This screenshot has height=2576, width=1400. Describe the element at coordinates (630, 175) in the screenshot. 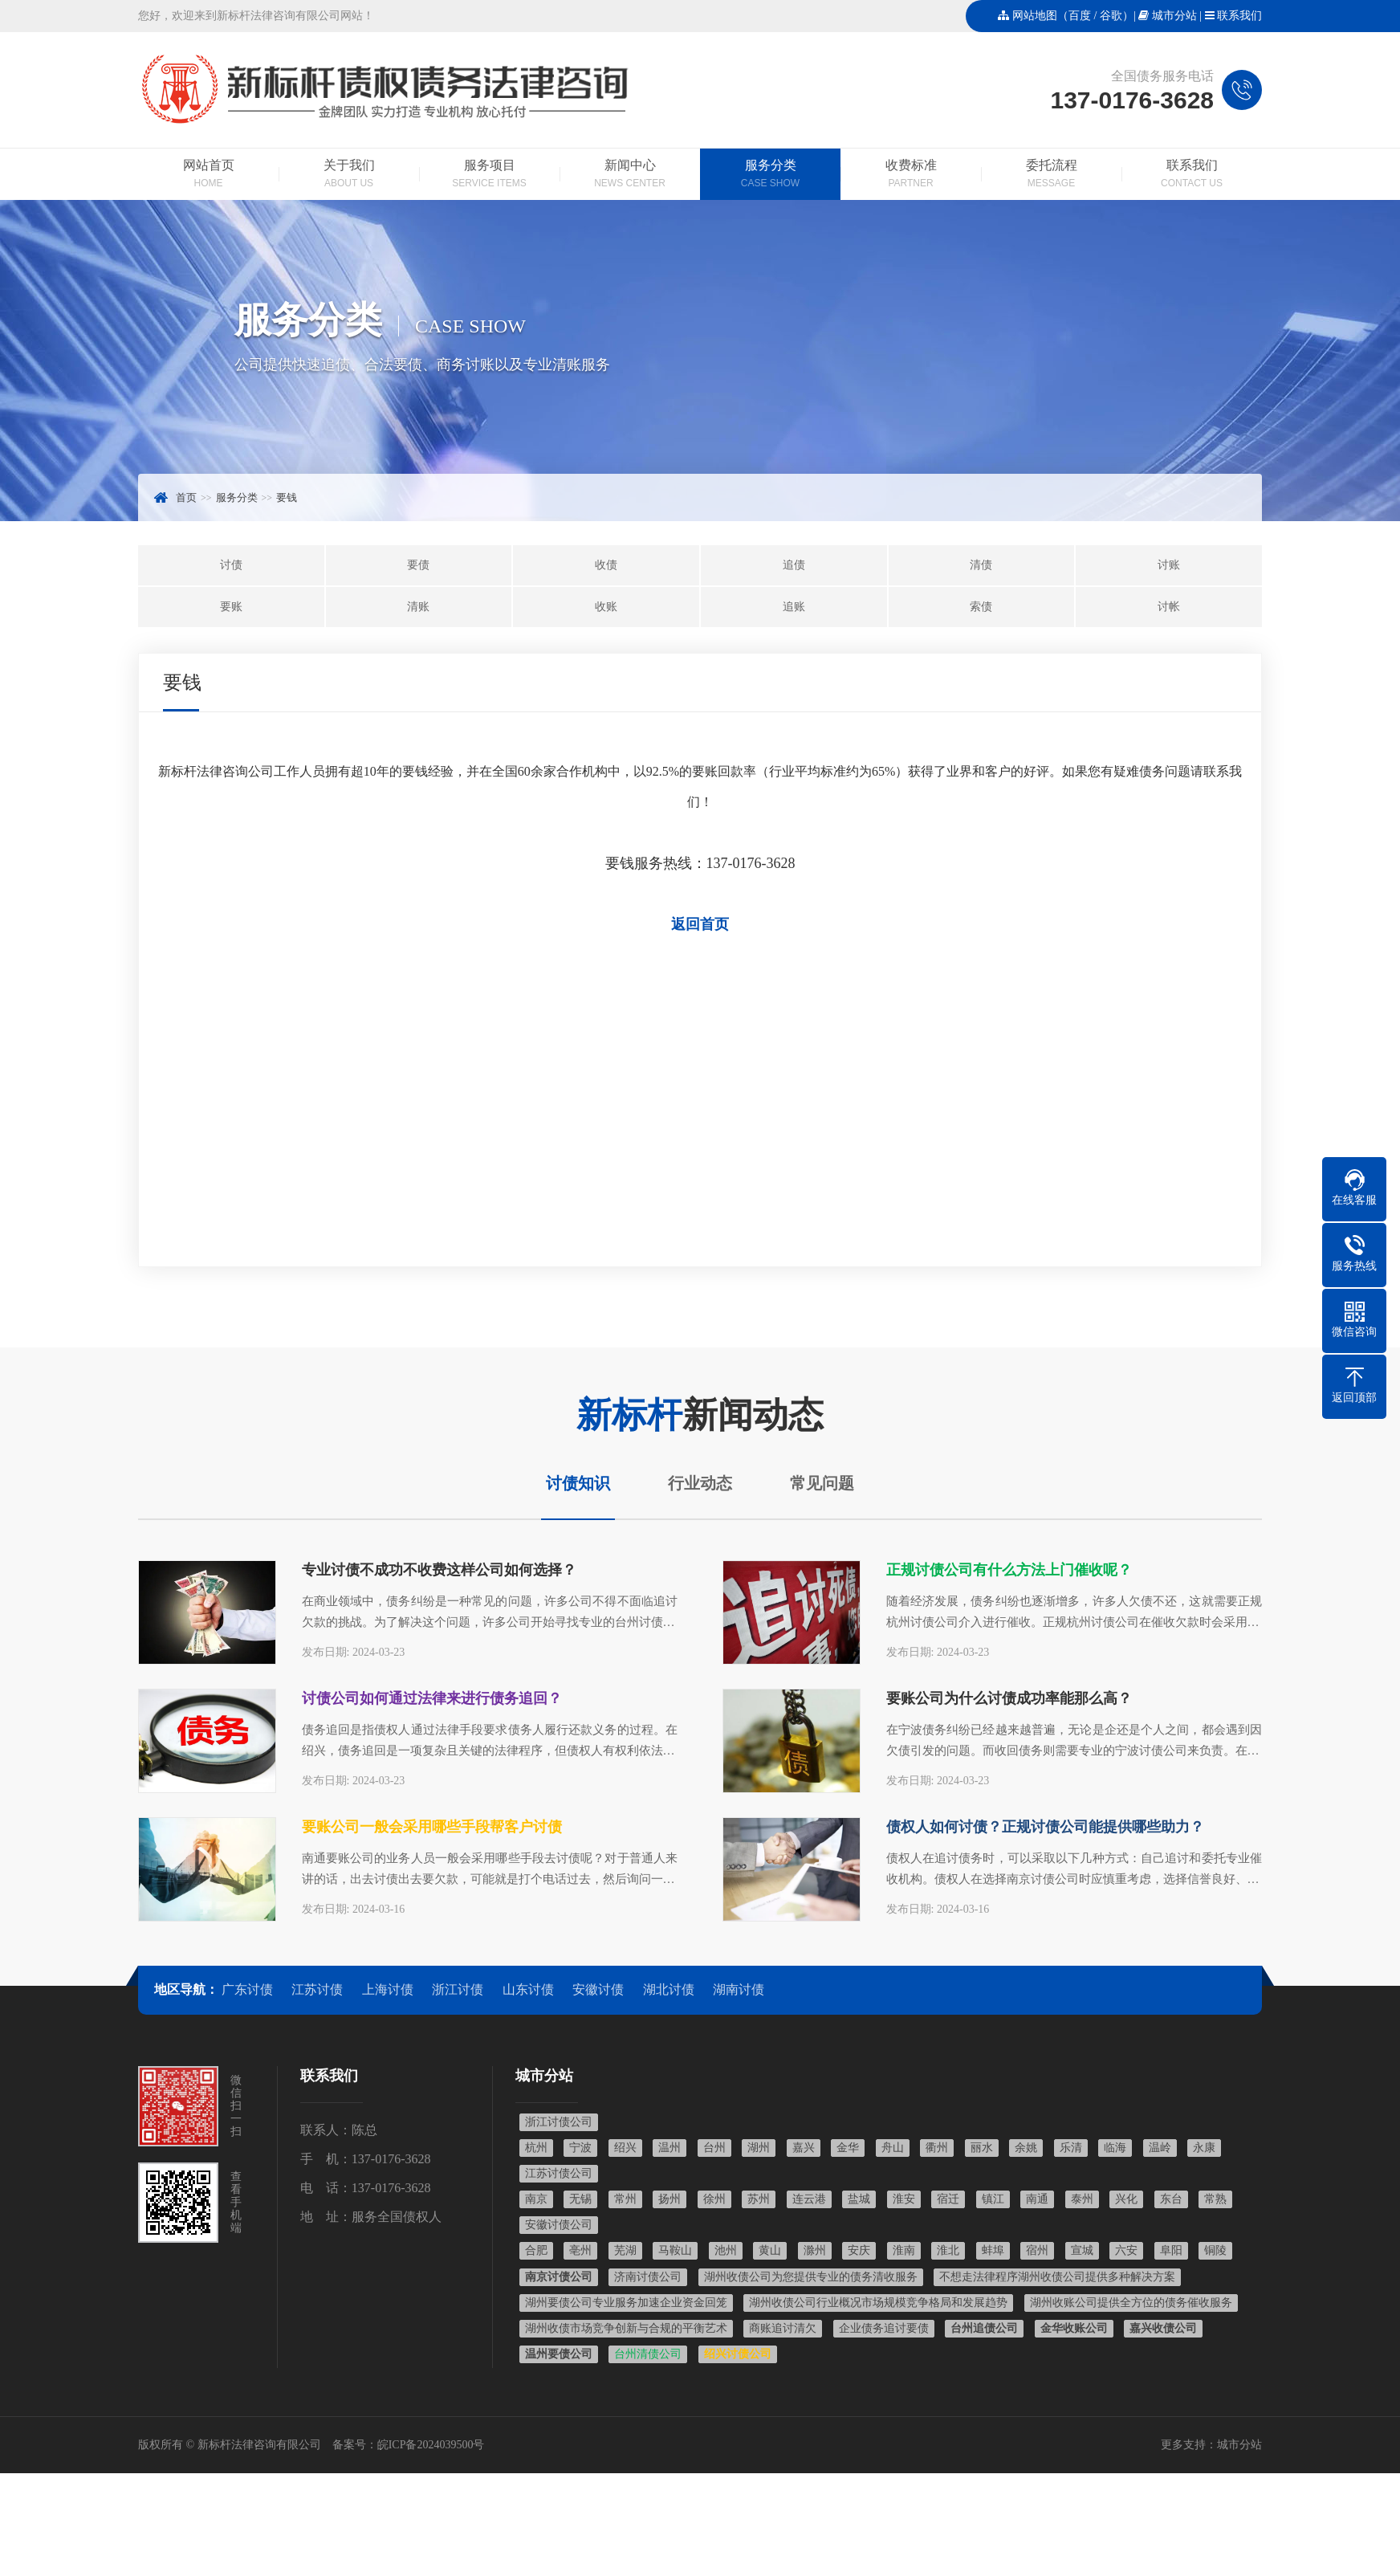

I see `新闻中心` at that location.